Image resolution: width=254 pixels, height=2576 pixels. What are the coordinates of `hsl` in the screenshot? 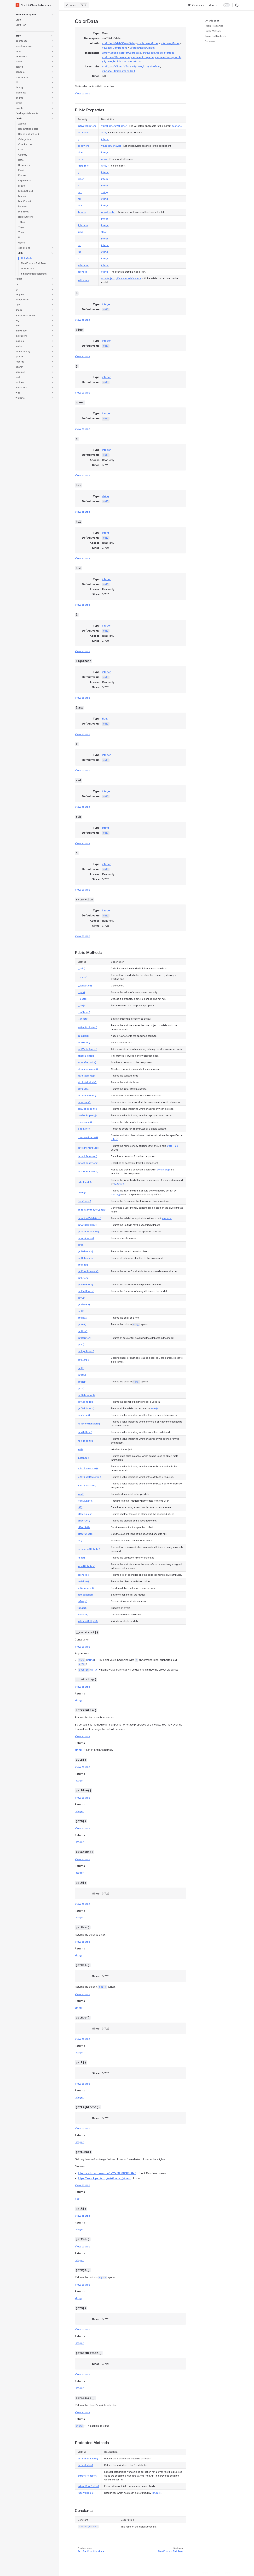 It's located at (79, 198).